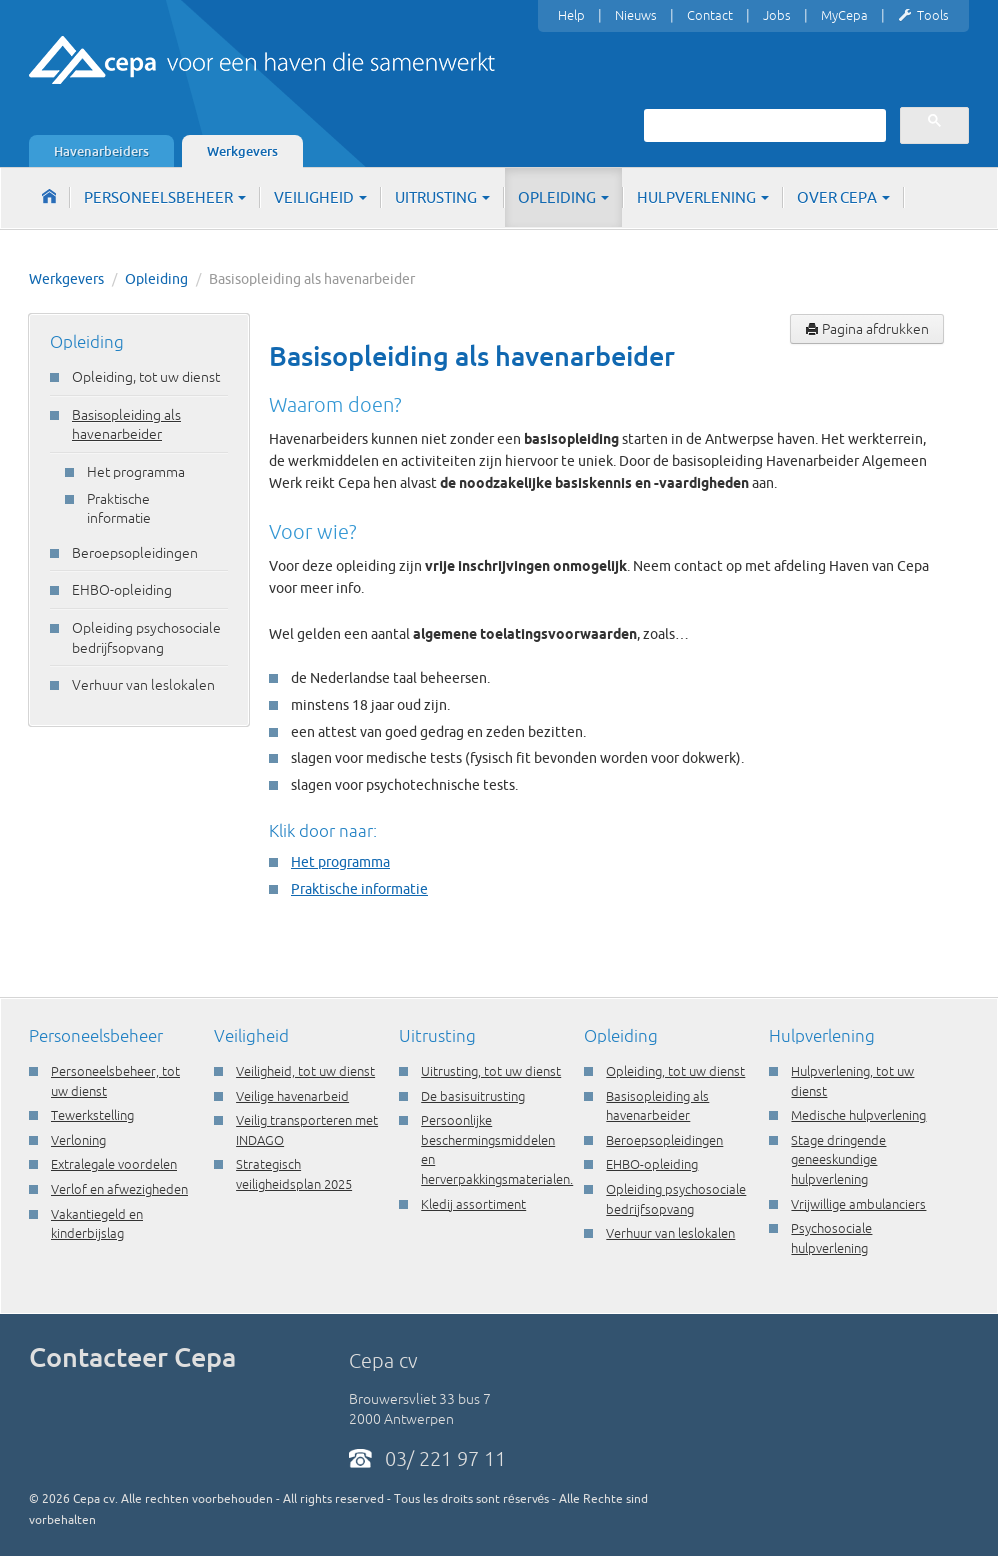  What do you see at coordinates (294, 1174) in the screenshot?
I see `Strategisch veiligheidsplan 2025` at bounding box center [294, 1174].